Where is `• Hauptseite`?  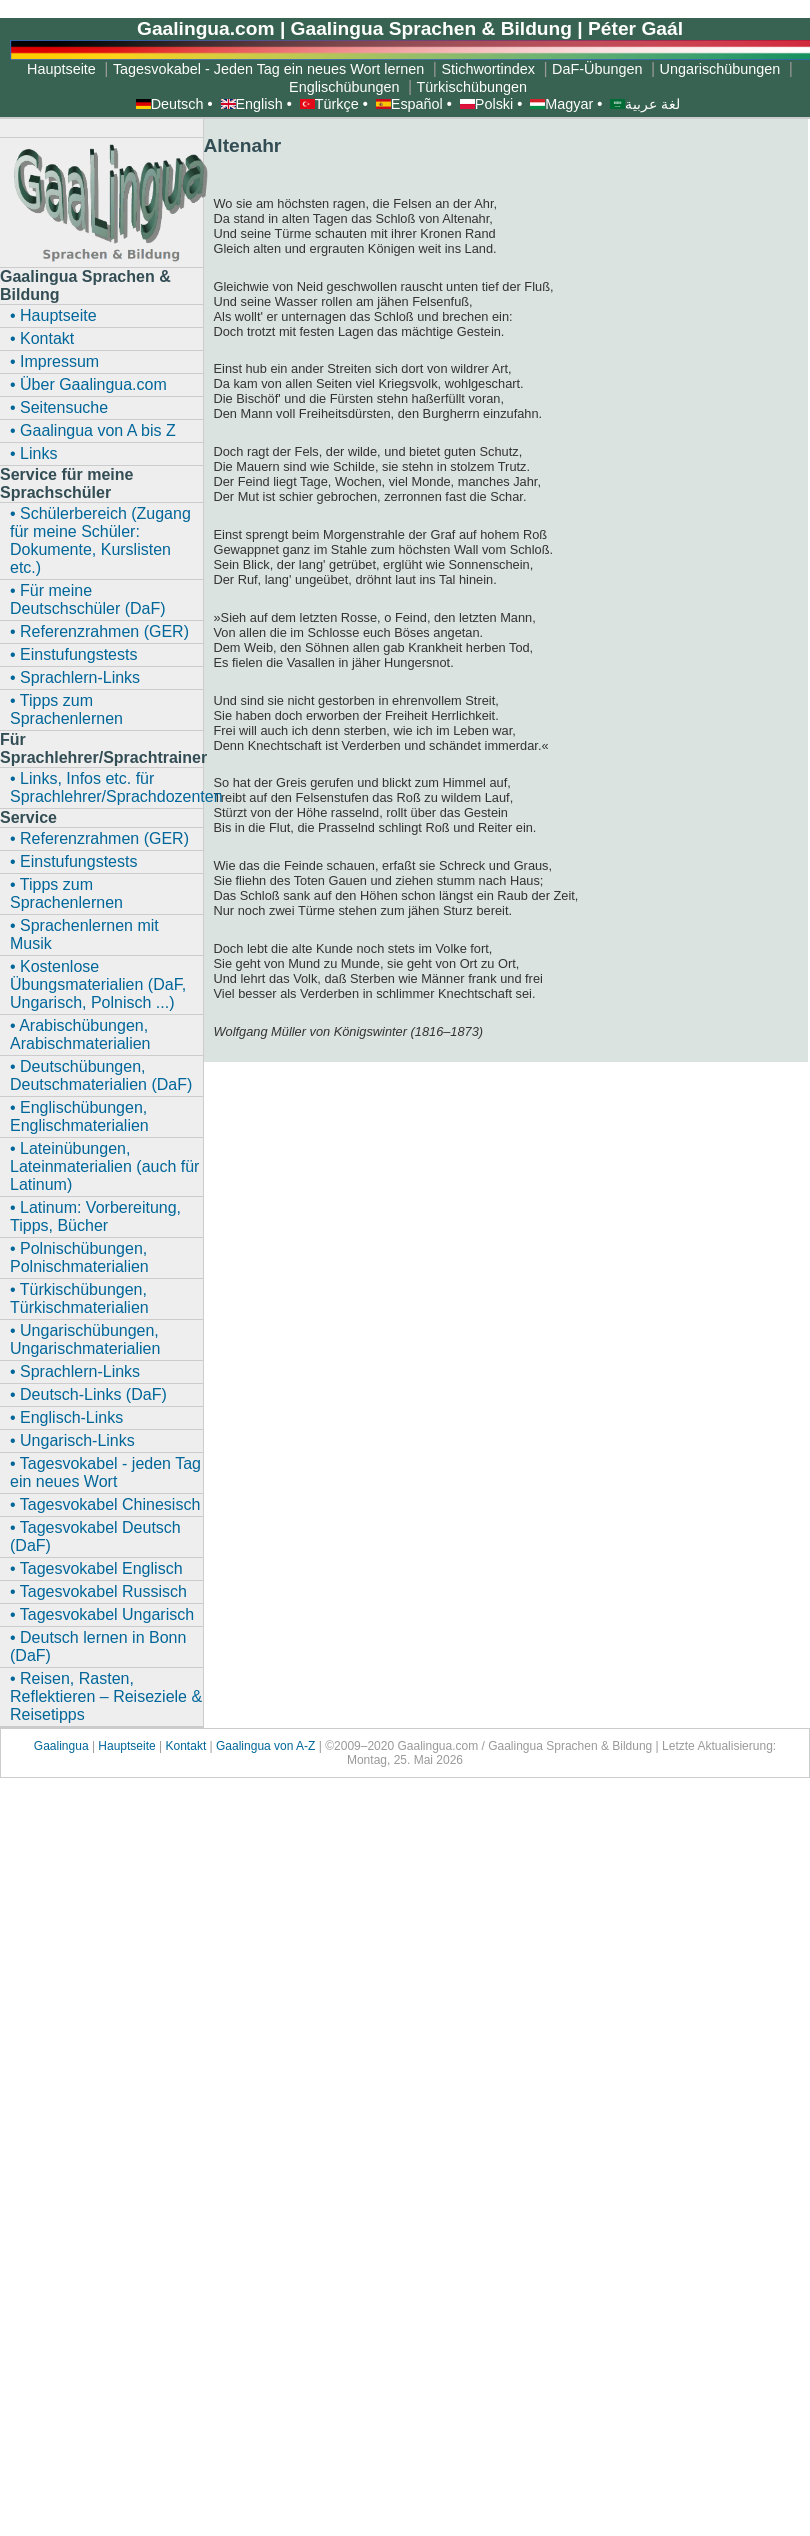 • Hauptseite is located at coordinates (53, 315).